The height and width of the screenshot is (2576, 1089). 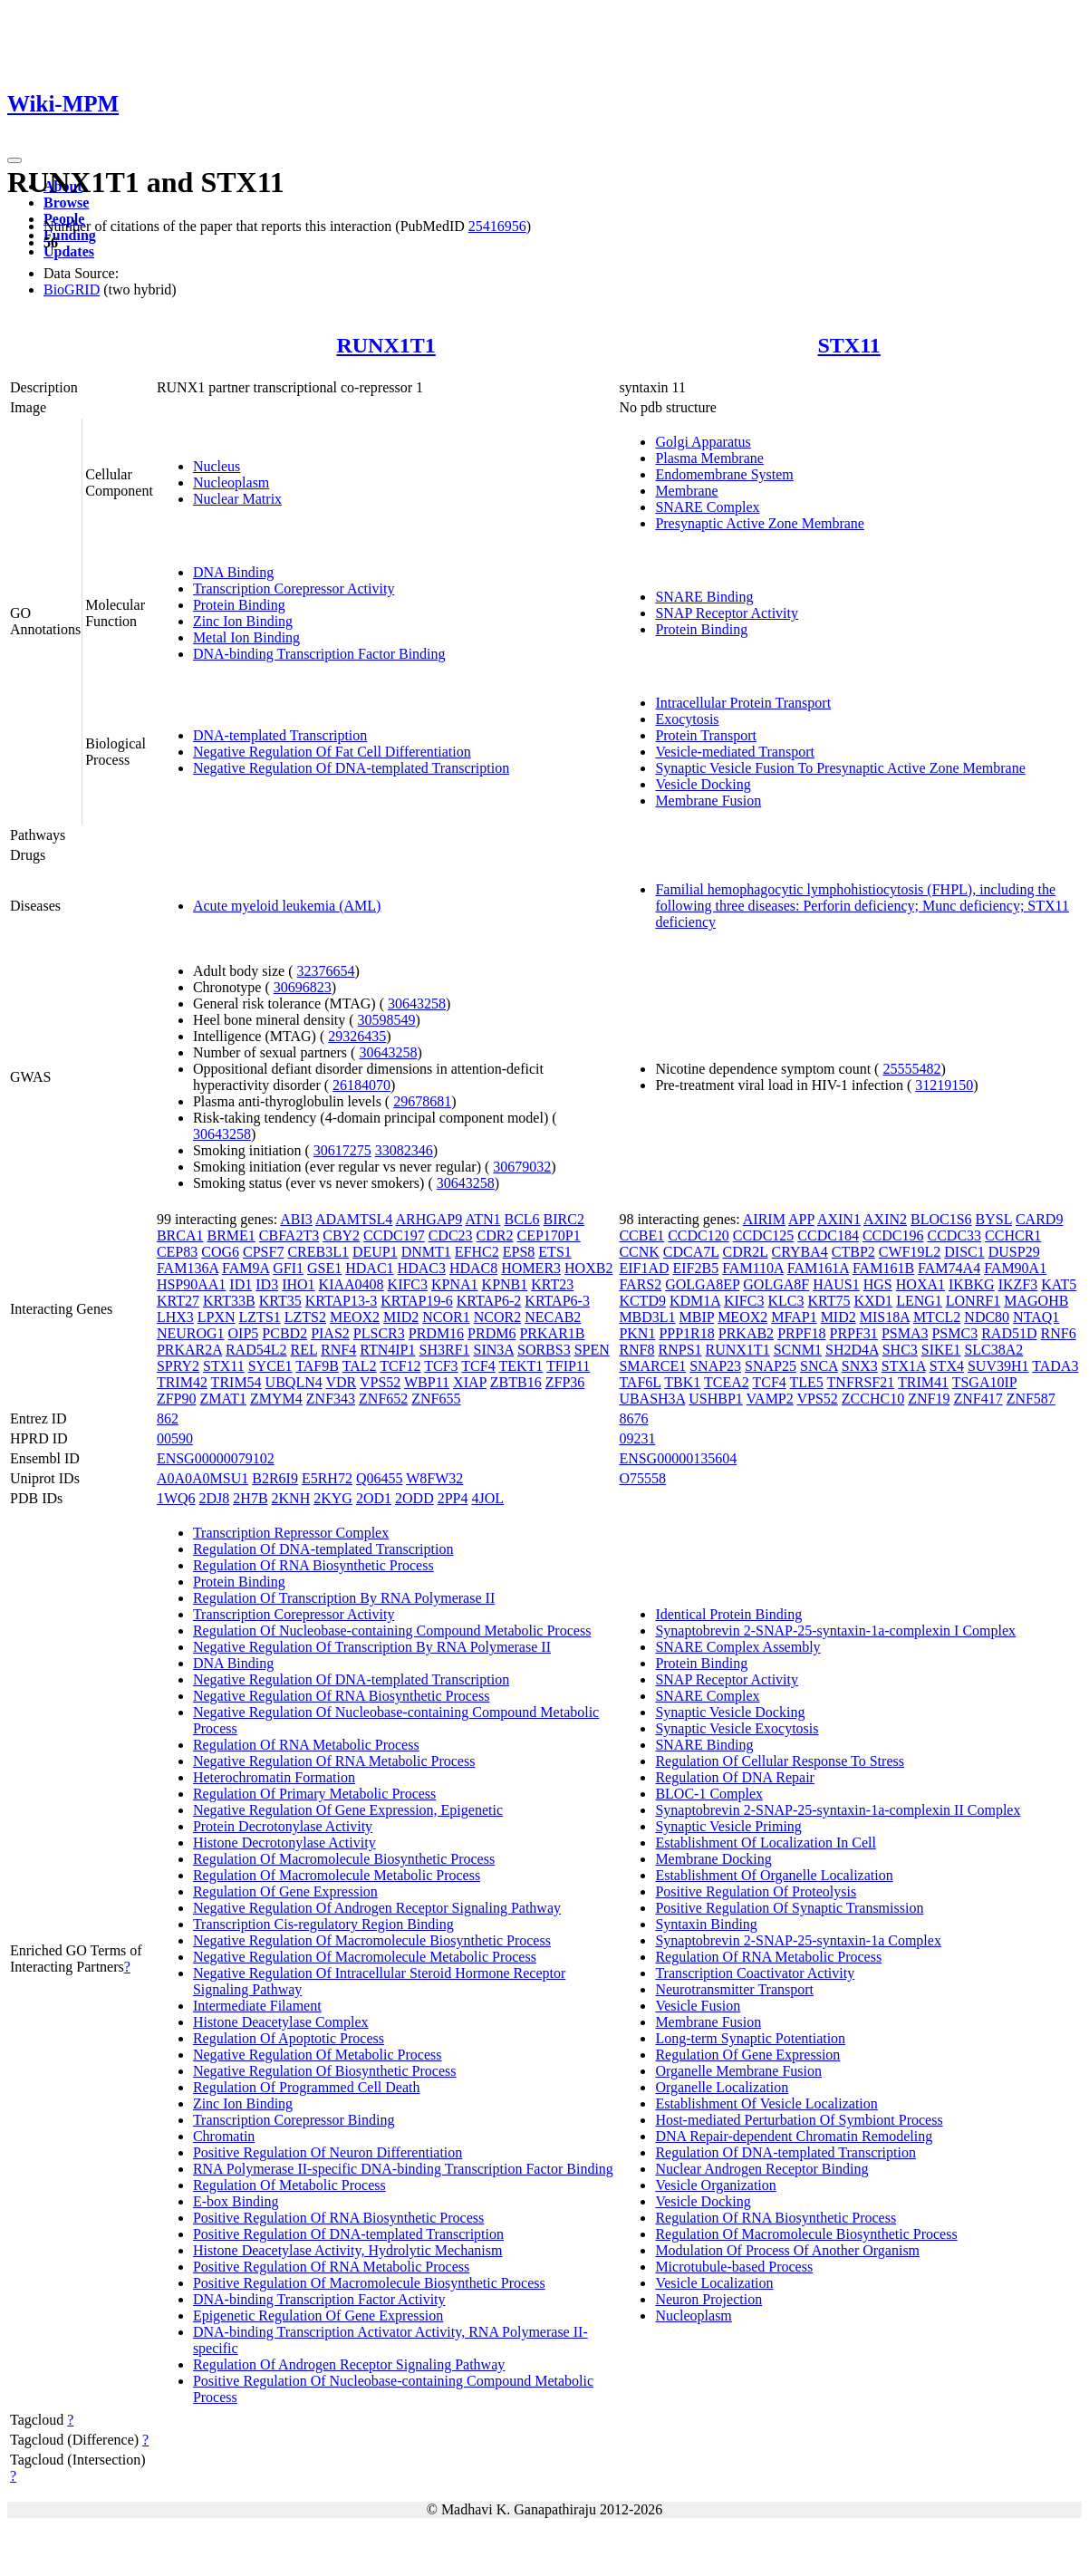 What do you see at coordinates (793, 1317) in the screenshot?
I see `MFAP1` at bounding box center [793, 1317].